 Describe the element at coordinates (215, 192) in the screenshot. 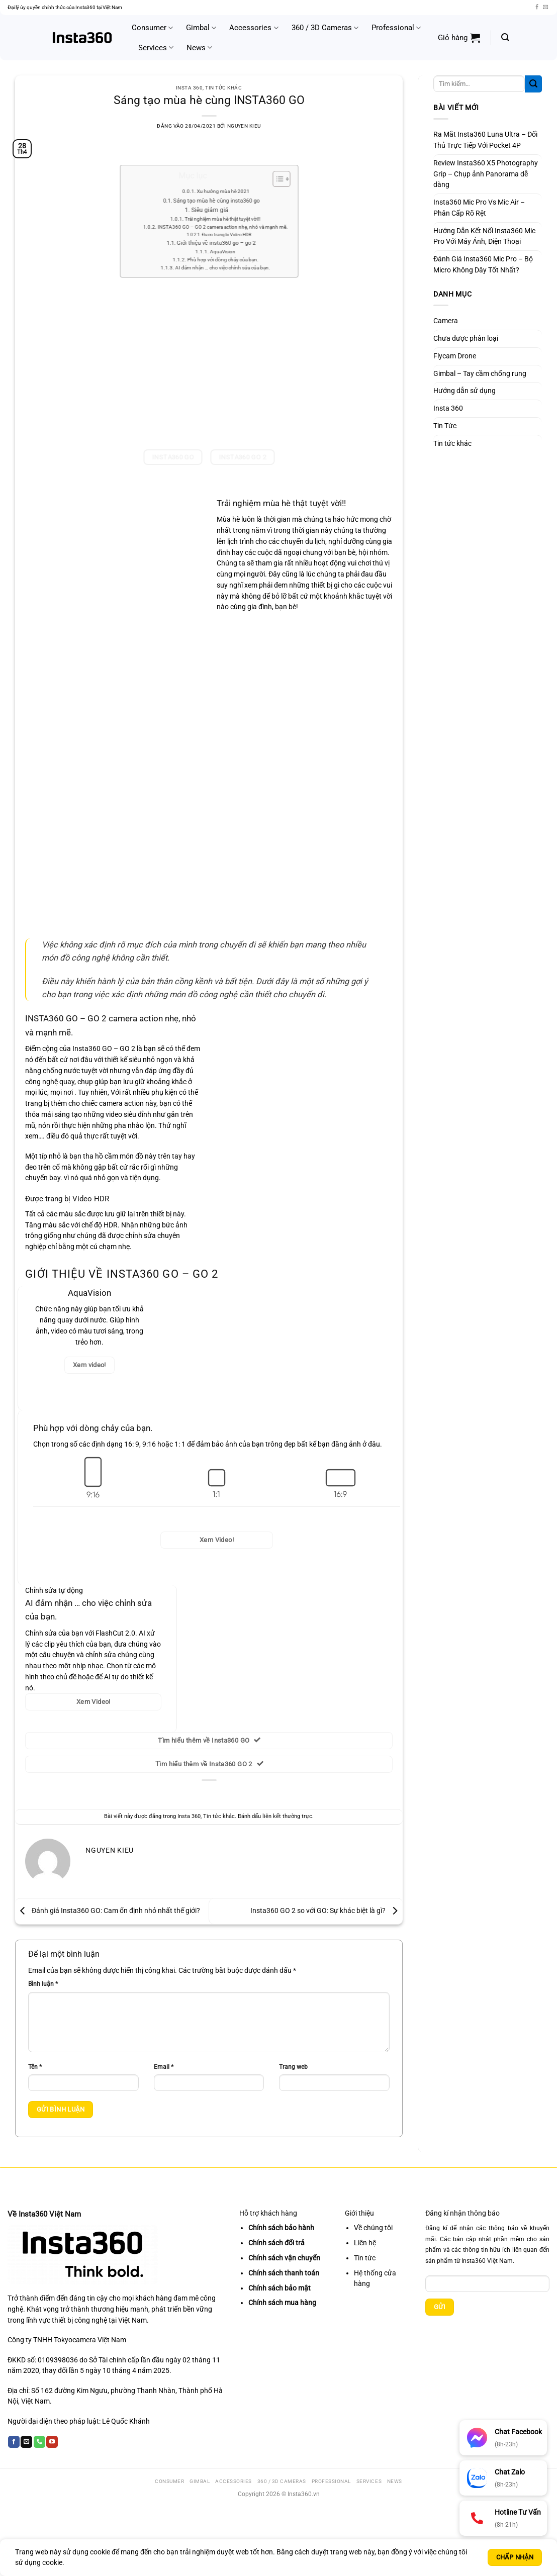

I see `Sáng tạo mùa hè cùng insta360 go` at that location.